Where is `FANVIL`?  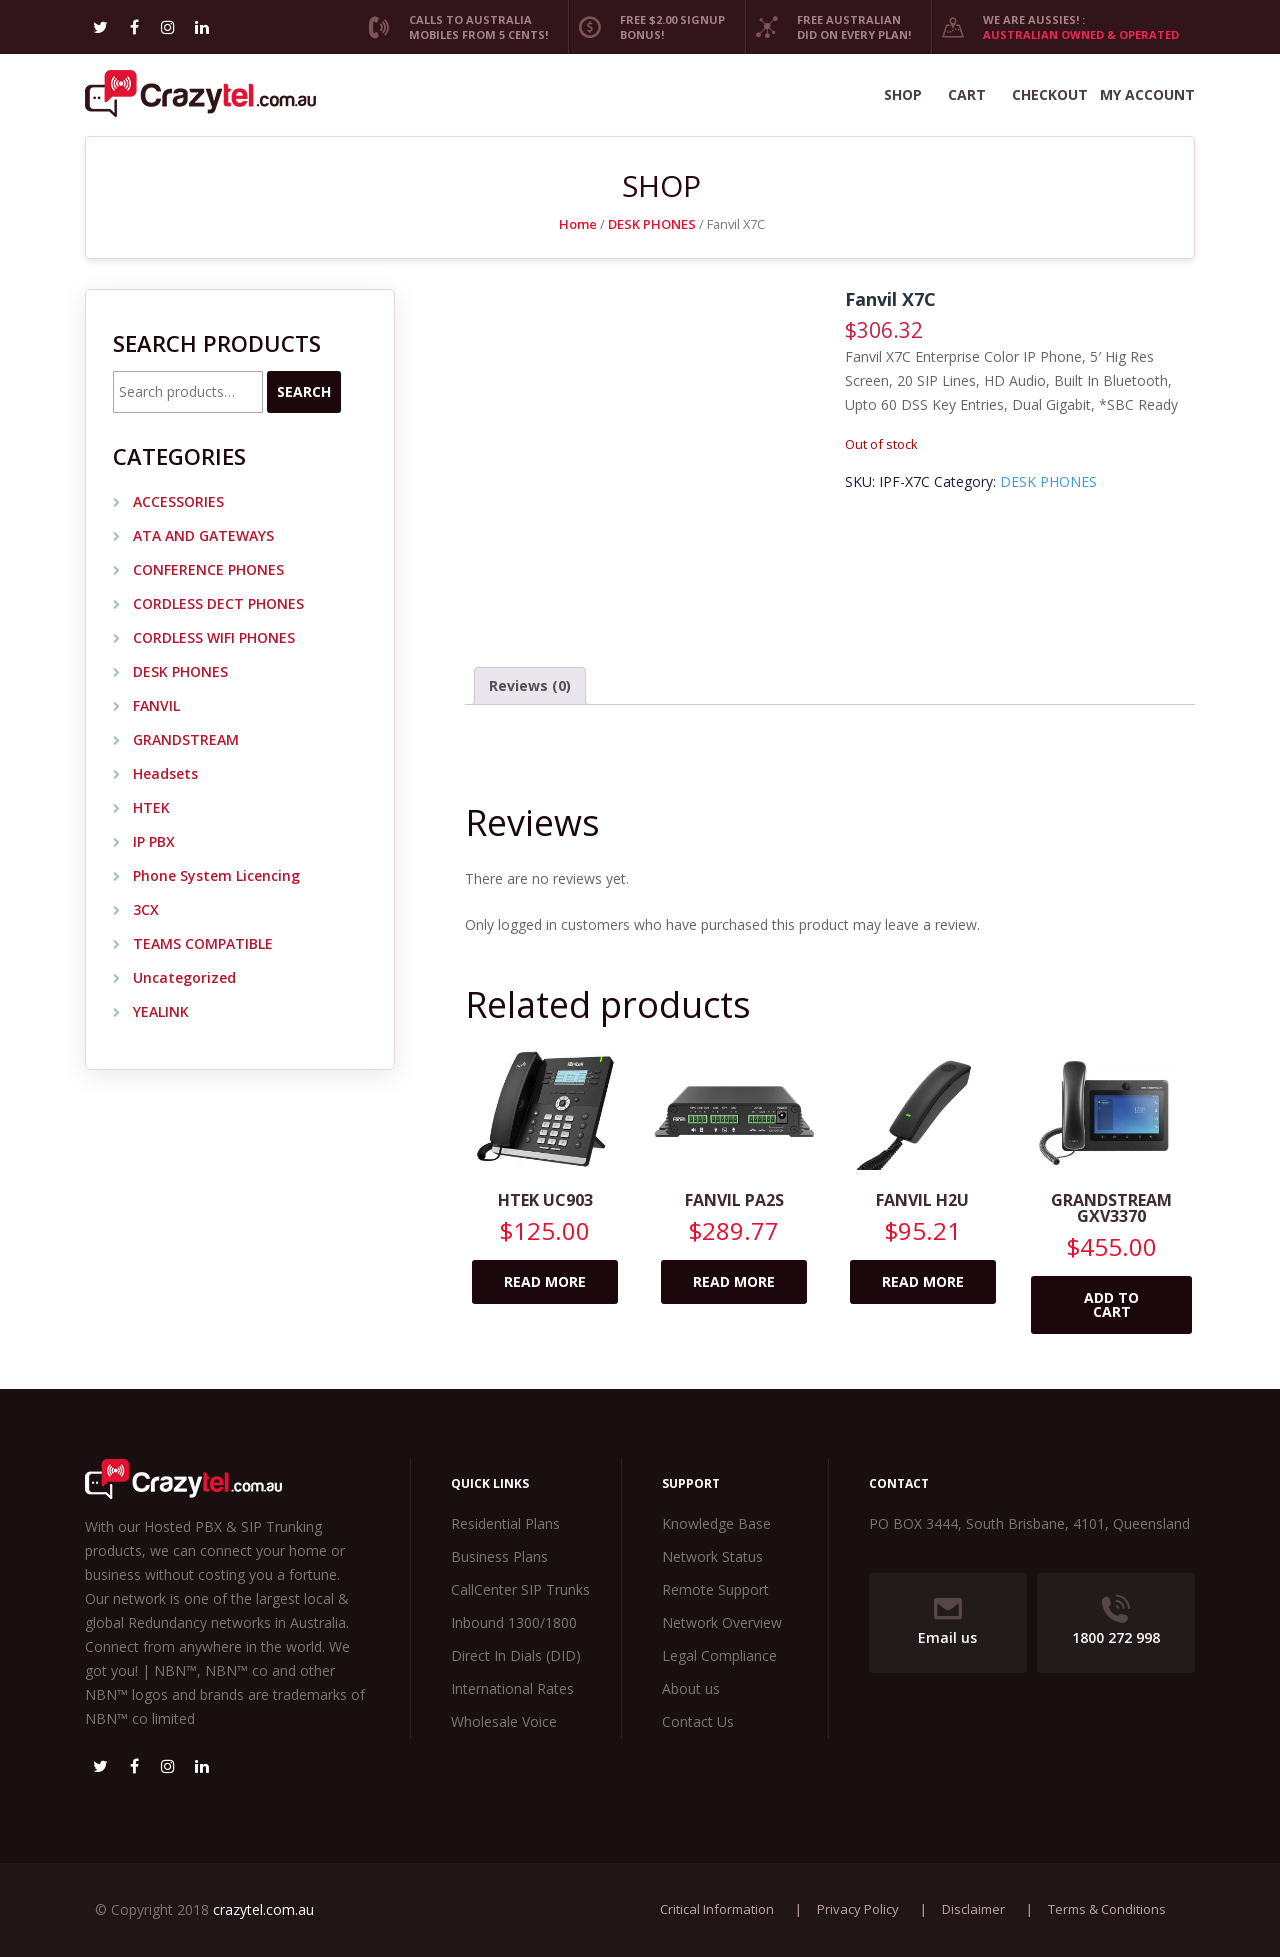 FANVIL is located at coordinates (156, 705).